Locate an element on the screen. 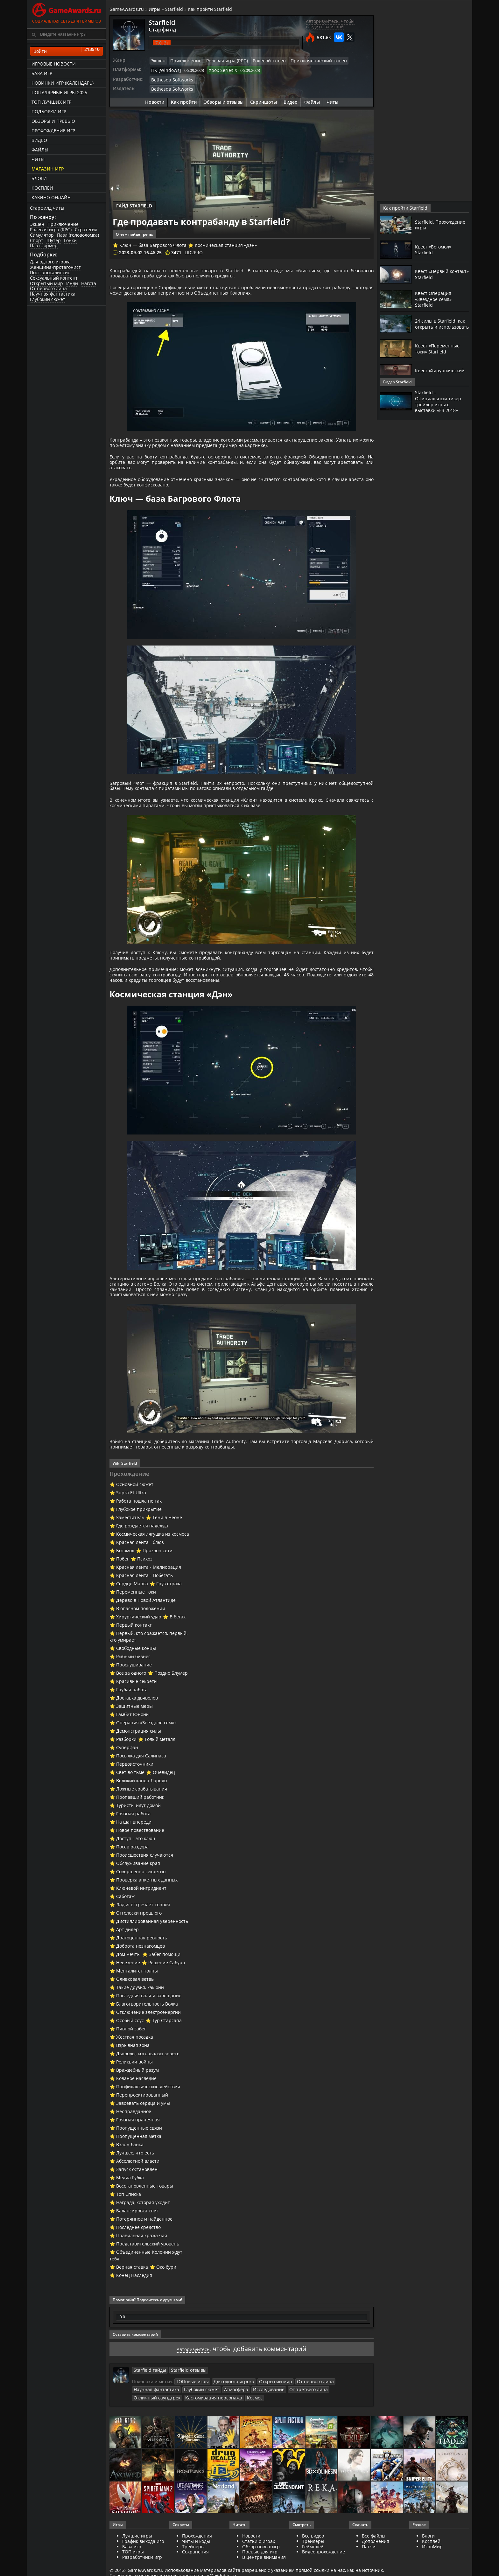 The image size is (499, 2576). База игр is located at coordinates (42, 73).